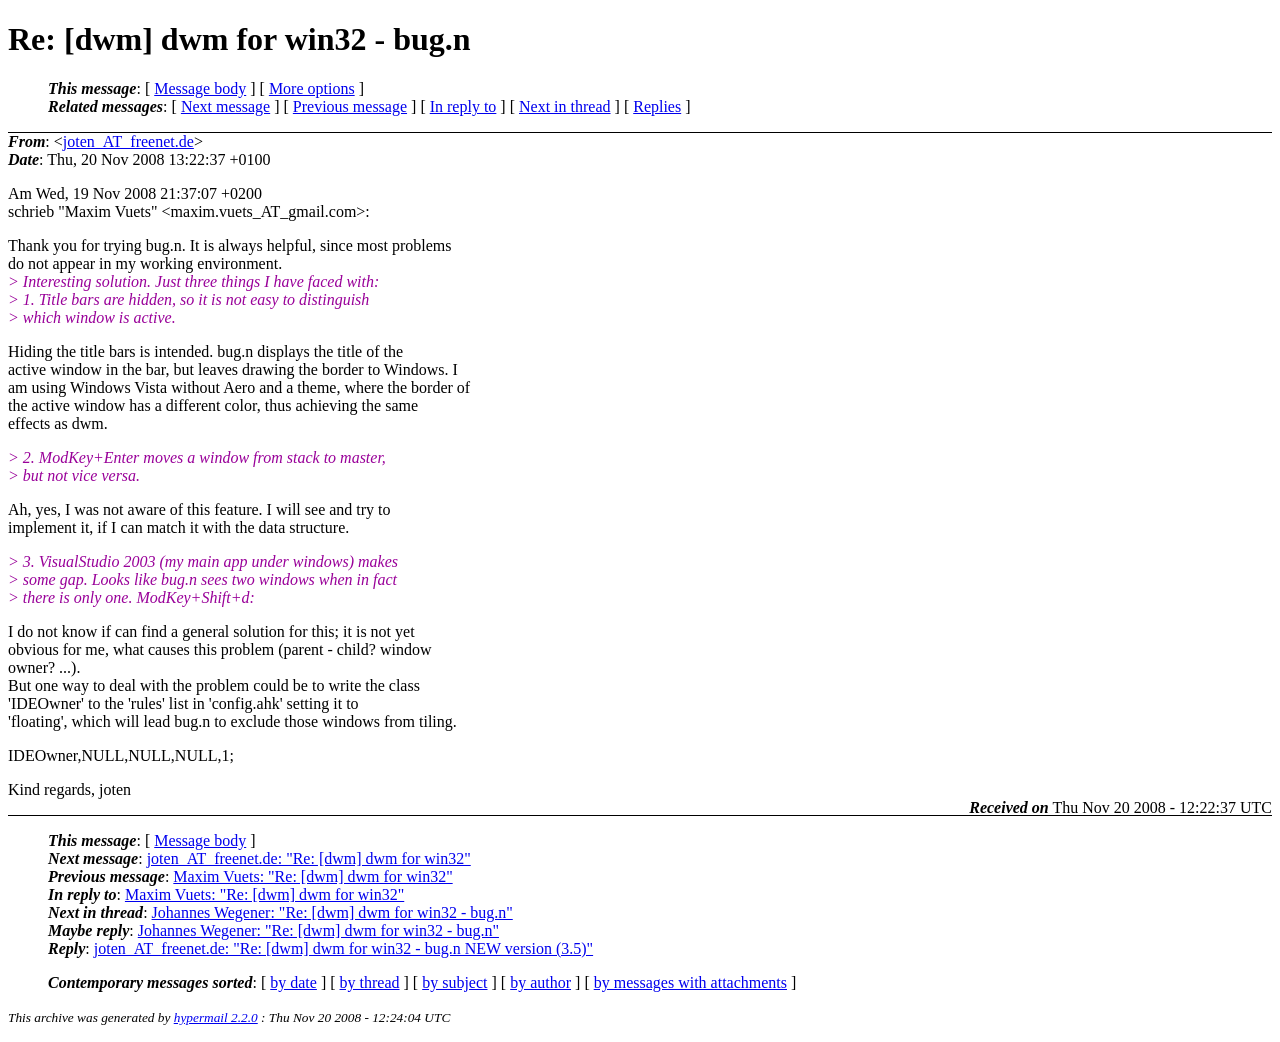  What do you see at coordinates (312, 88) in the screenshot?
I see `More options` at bounding box center [312, 88].